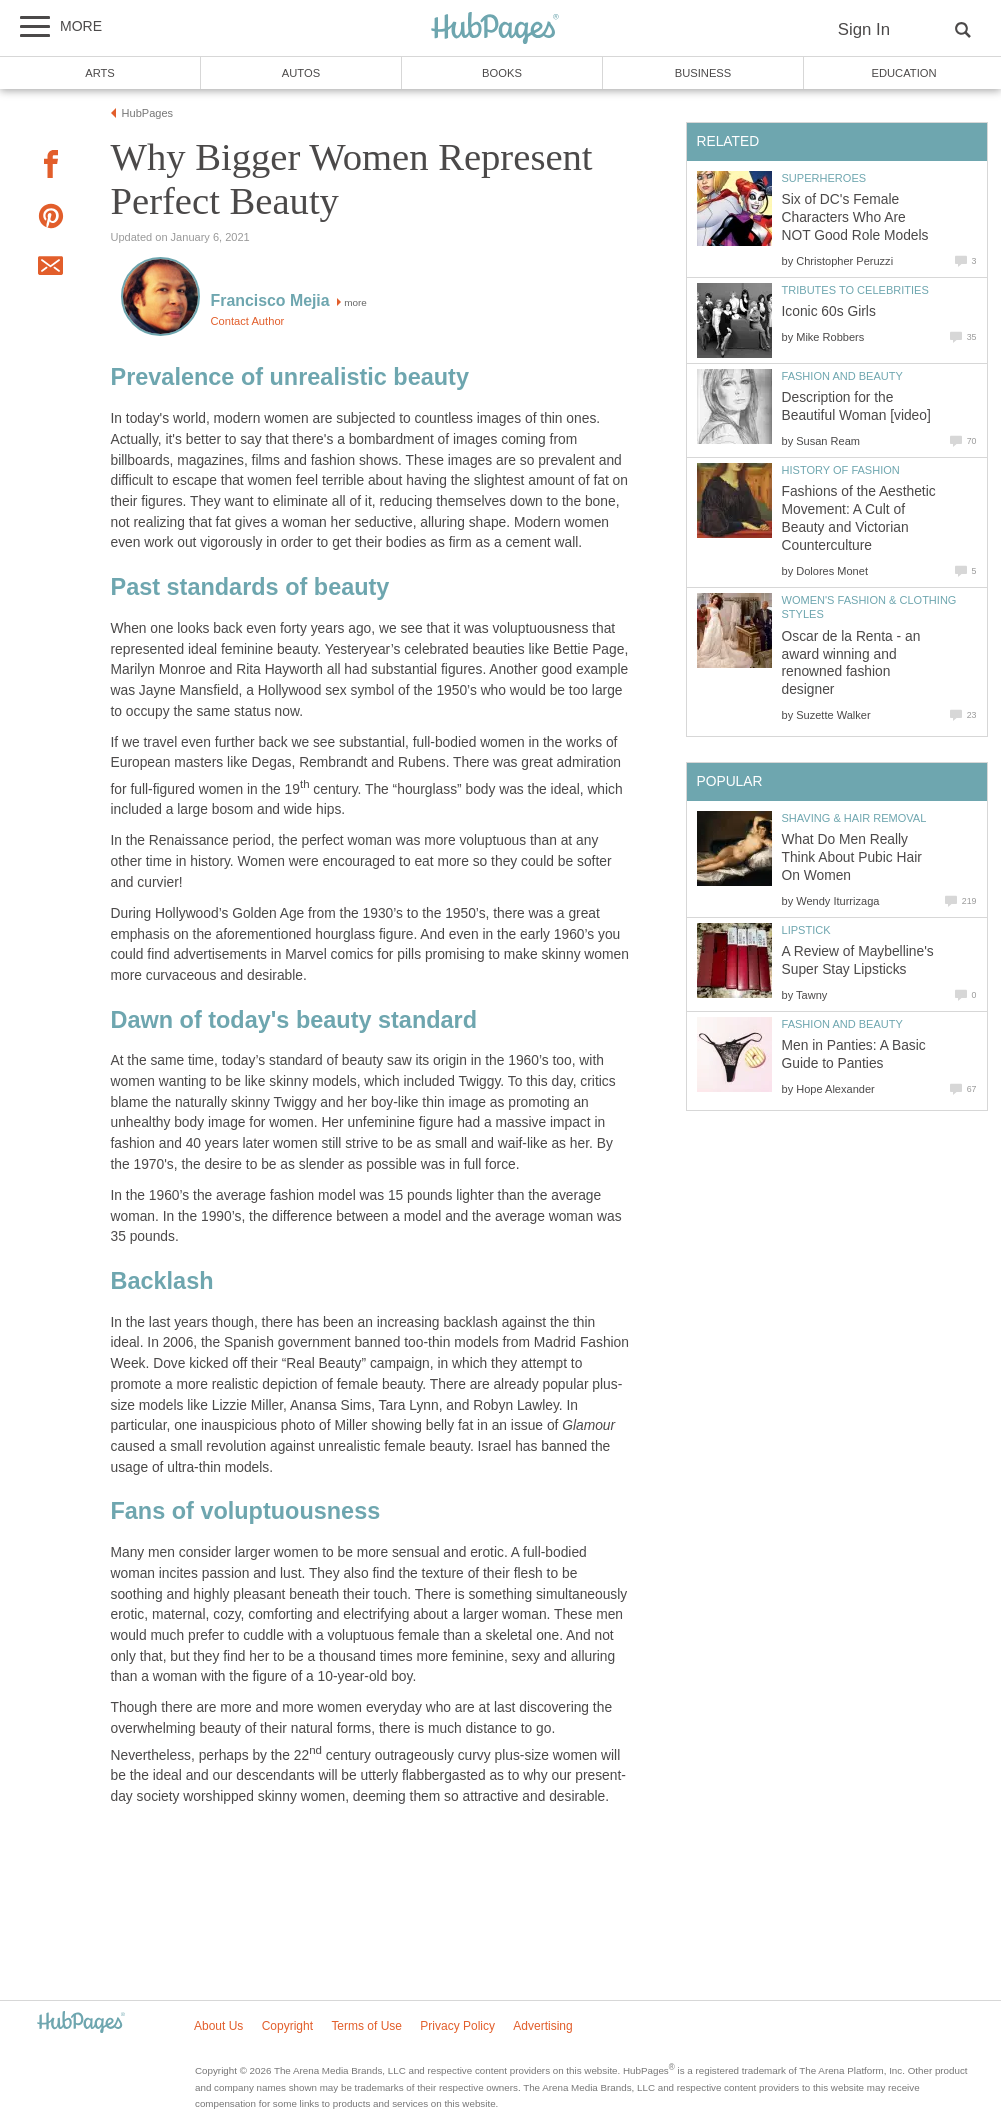  I want to click on Arts, so click(100, 73).